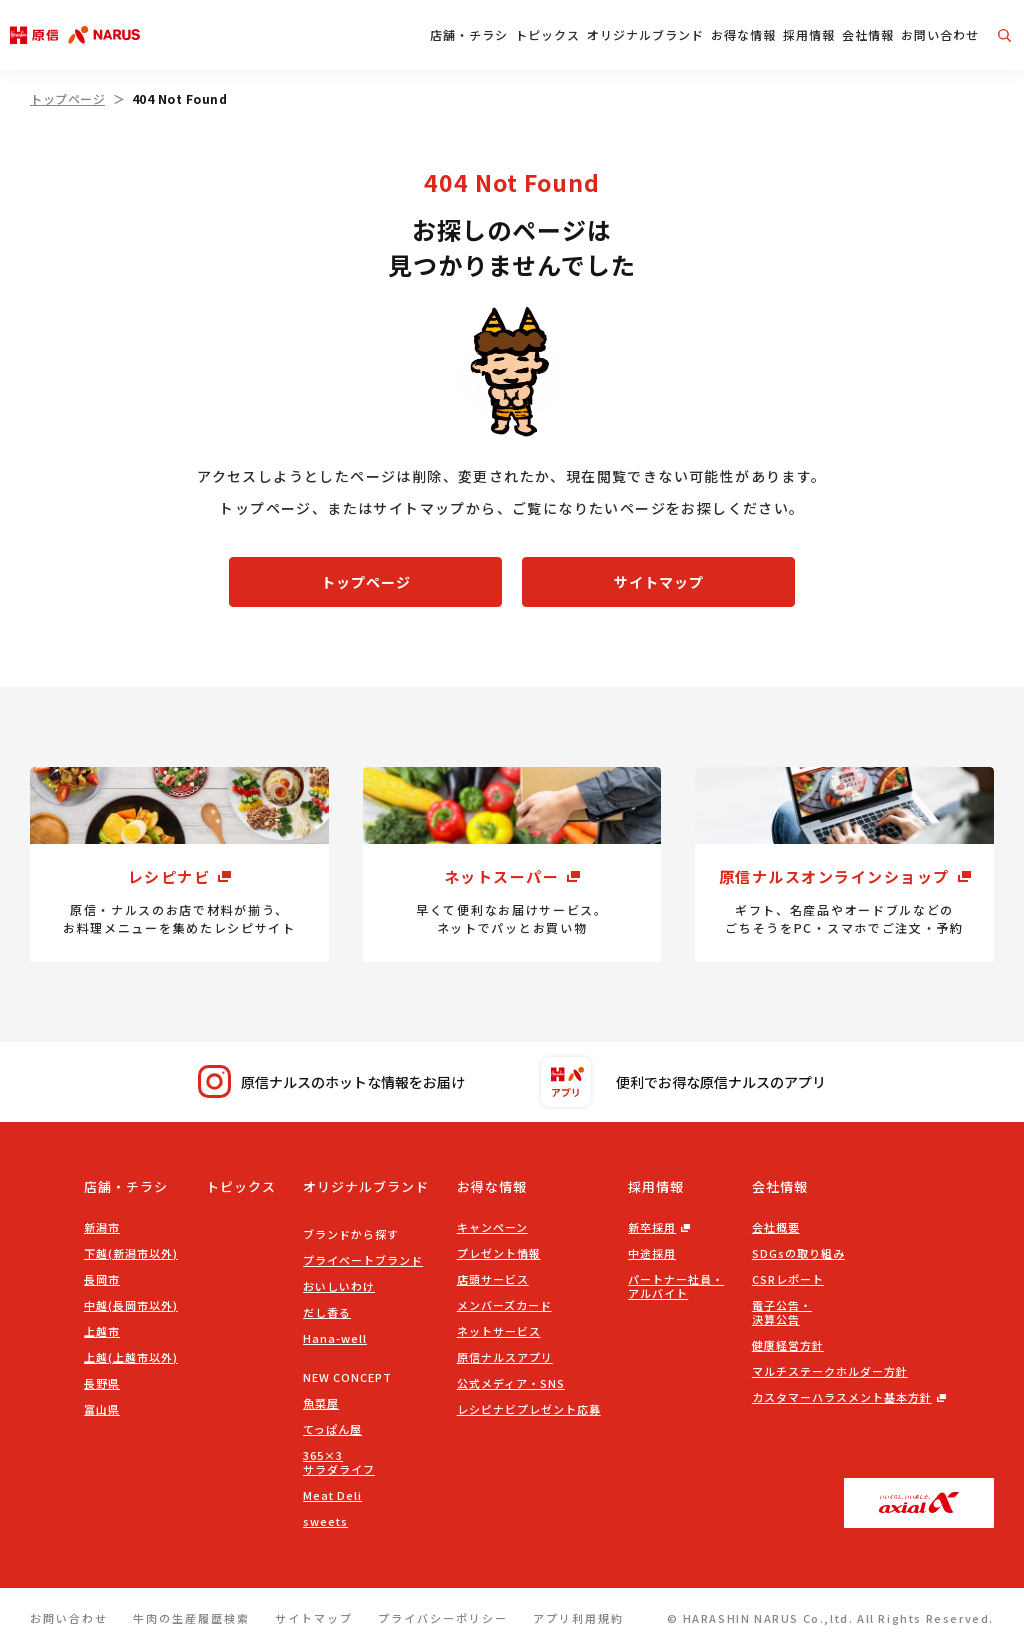 This screenshot has width=1024, height=1649. What do you see at coordinates (776, 1227) in the screenshot?
I see `会社概要` at bounding box center [776, 1227].